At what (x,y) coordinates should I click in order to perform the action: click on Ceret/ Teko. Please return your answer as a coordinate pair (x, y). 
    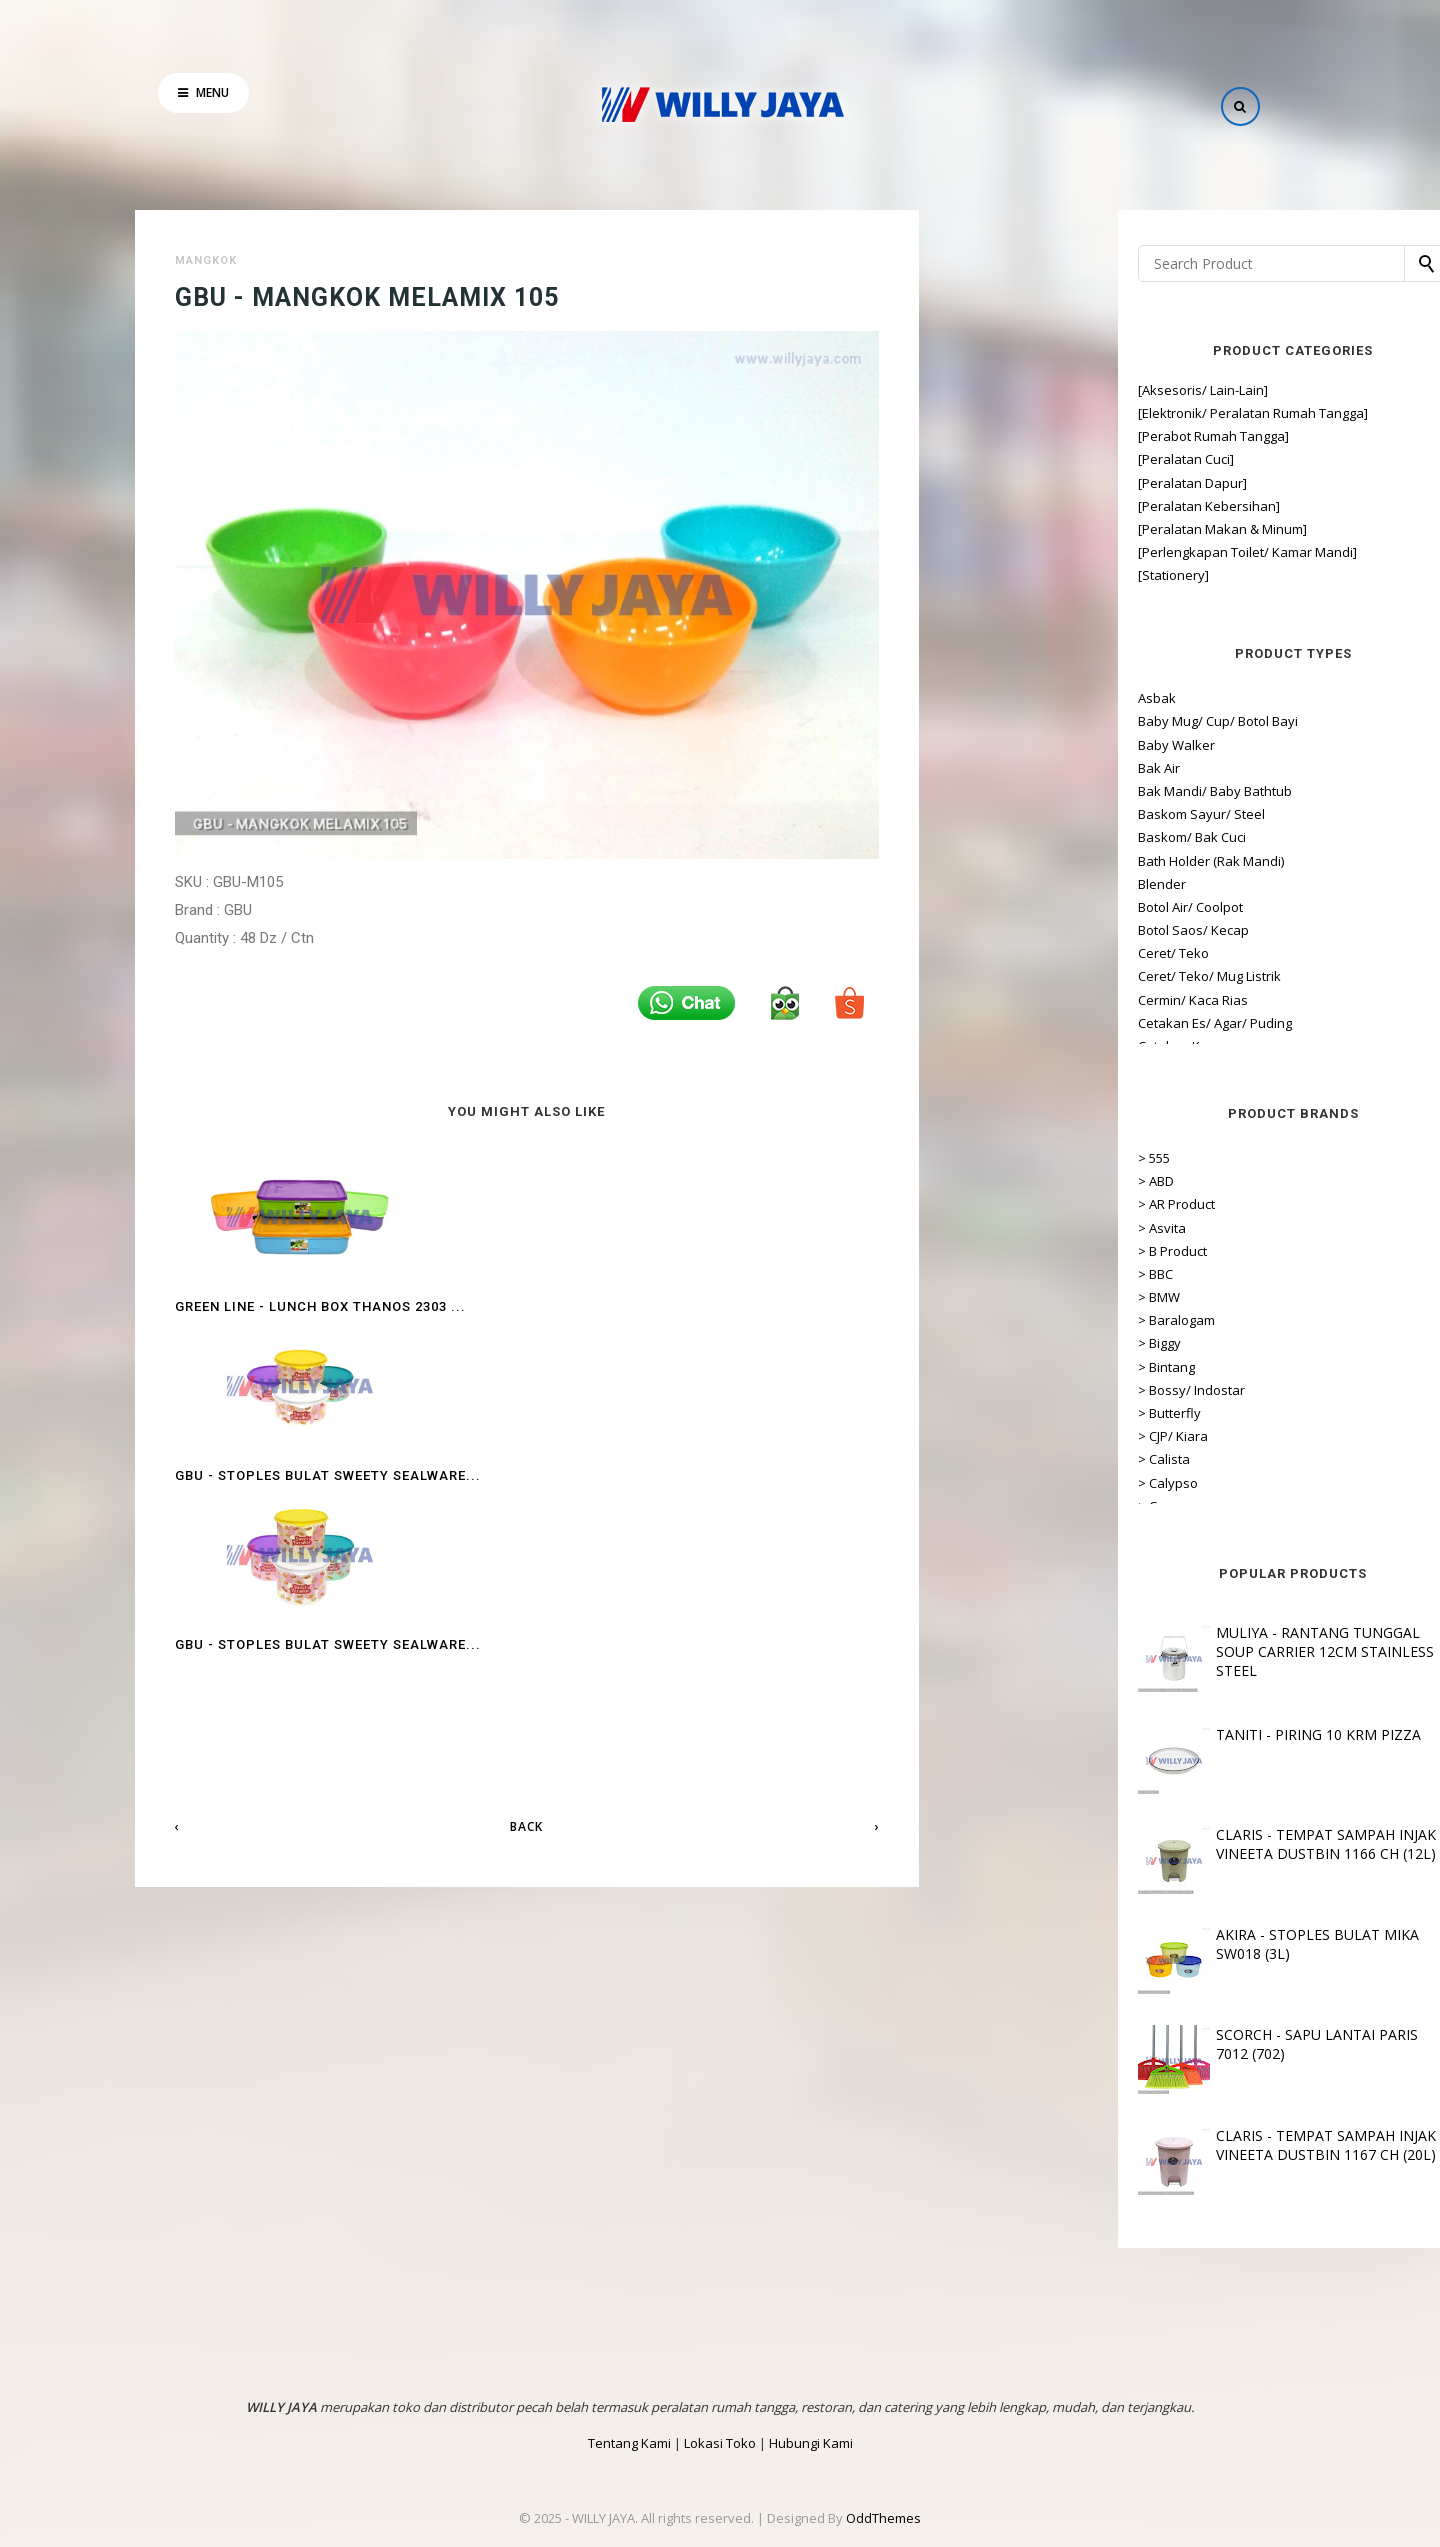
    Looking at the image, I should click on (1009, 953).